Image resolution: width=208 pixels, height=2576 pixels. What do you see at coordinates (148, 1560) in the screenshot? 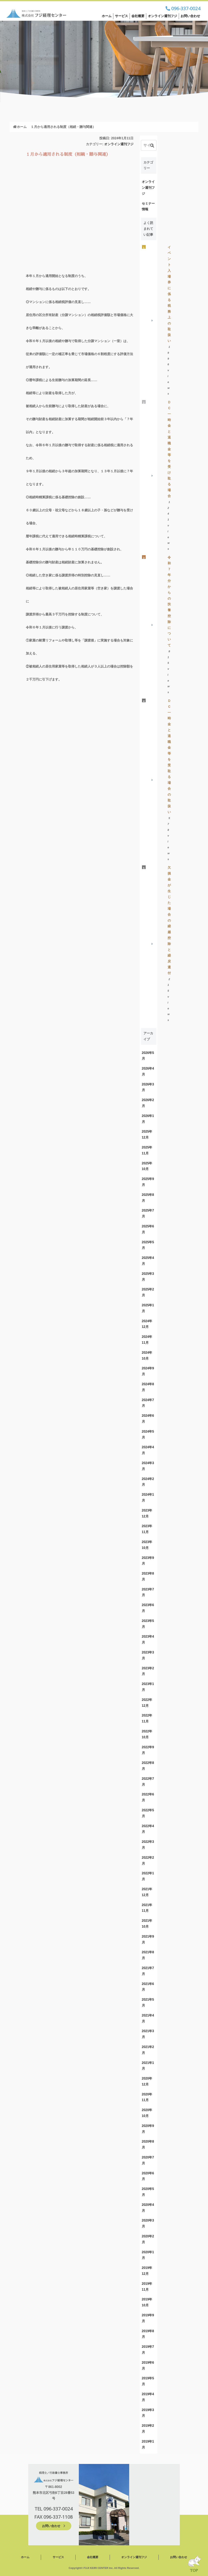
I see `2023年9月` at bounding box center [148, 1560].